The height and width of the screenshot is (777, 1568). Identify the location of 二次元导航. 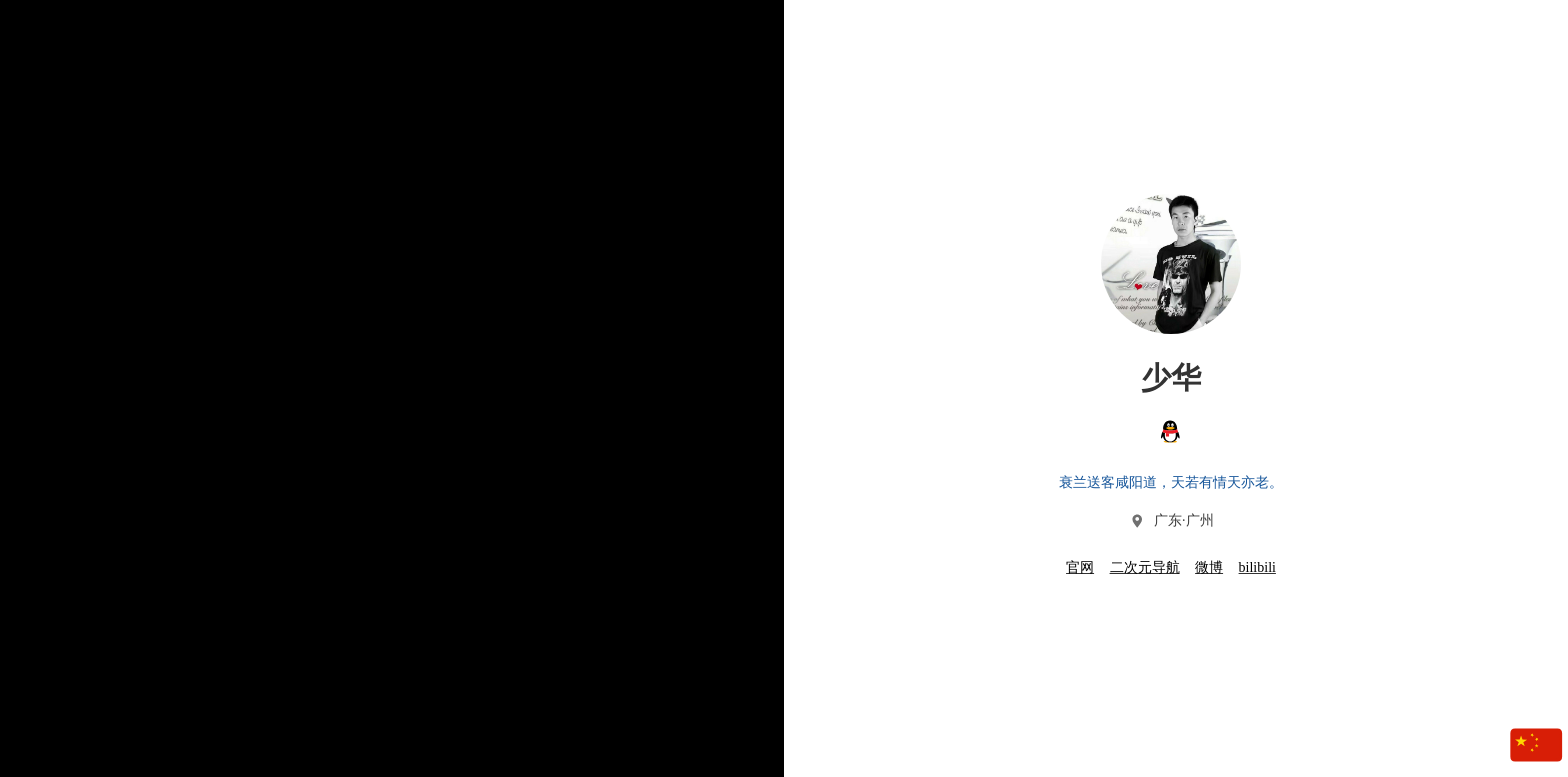
(1145, 567).